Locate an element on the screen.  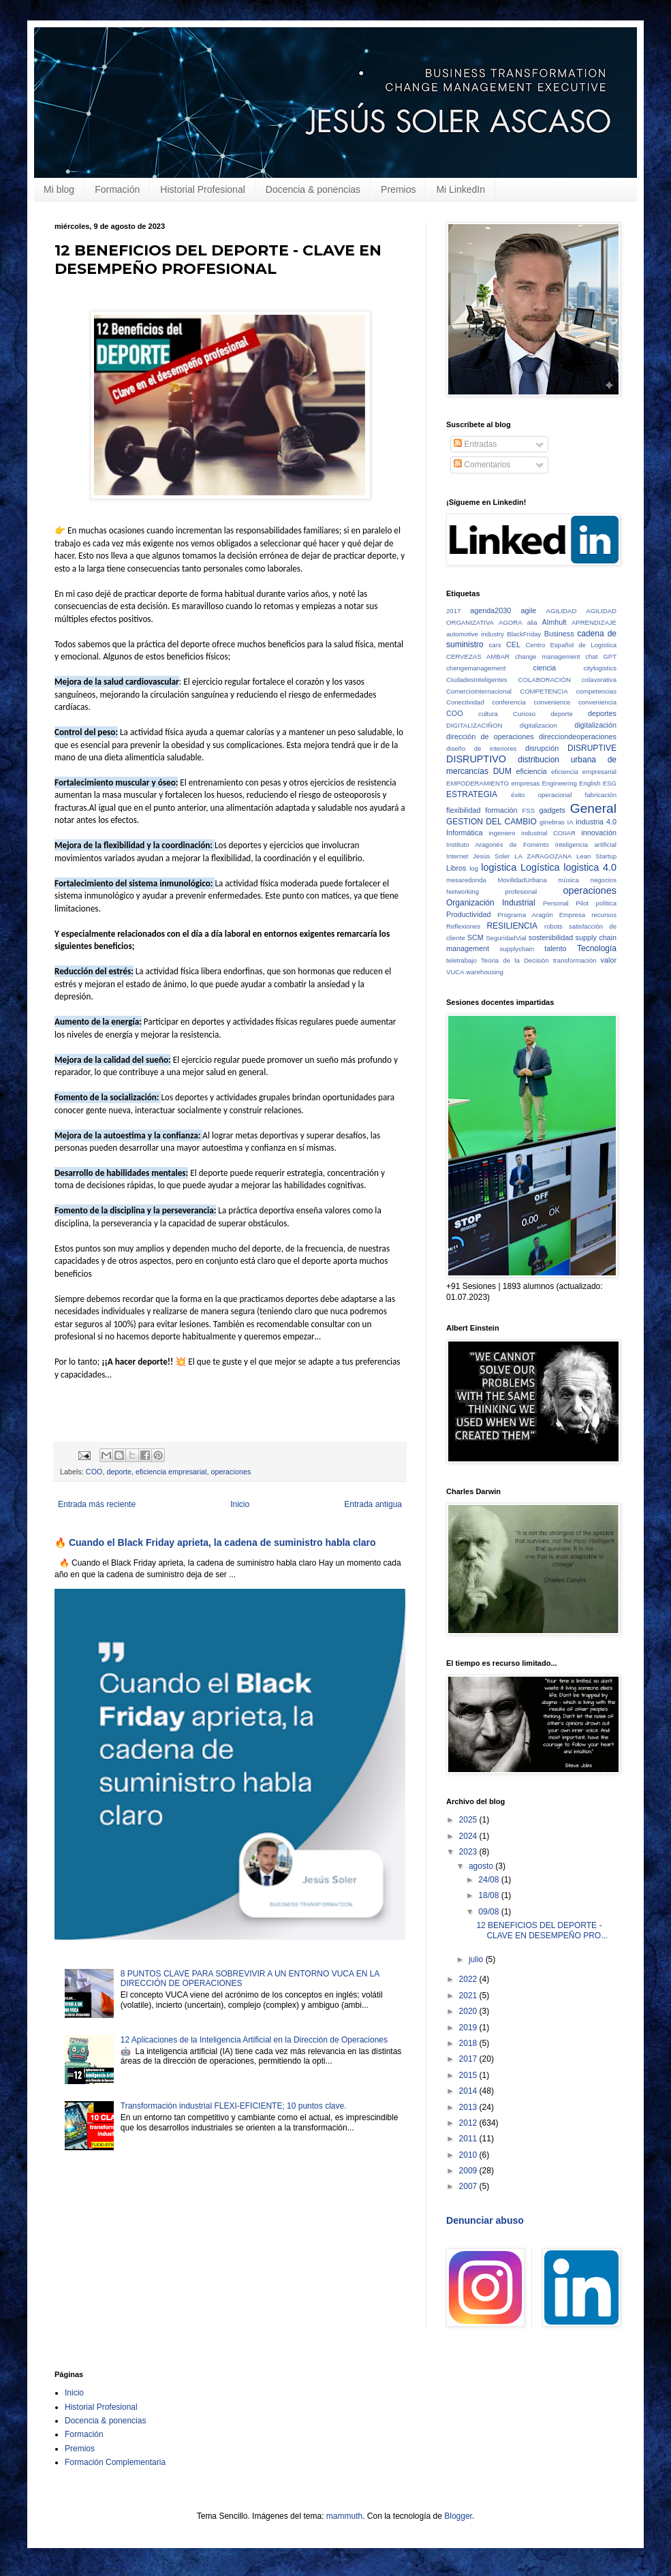
mammuth is located at coordinates (344, 2516).